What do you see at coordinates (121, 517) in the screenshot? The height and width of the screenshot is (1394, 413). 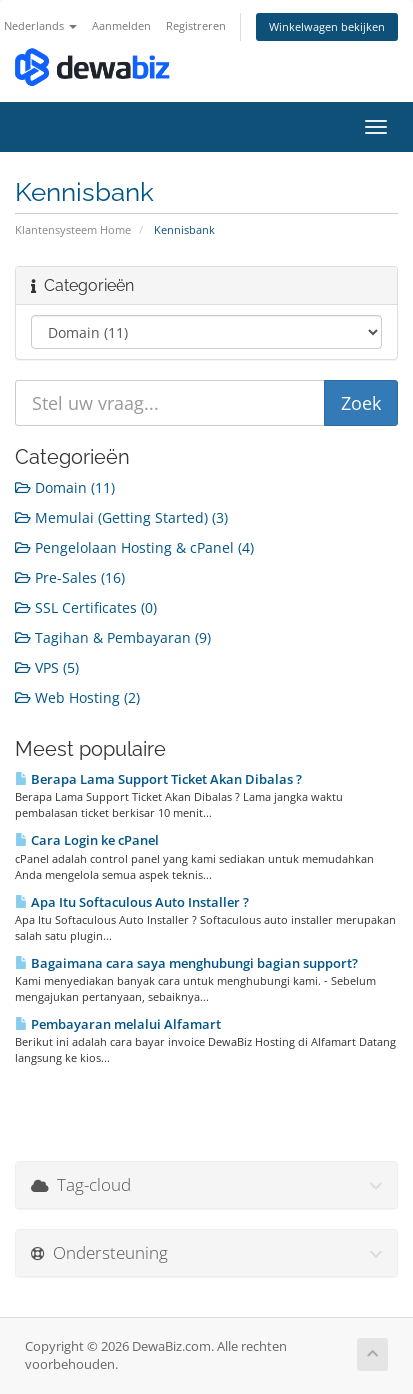 I see `Memulai (Getting Started) (3)` at bounding box center [121, 517].